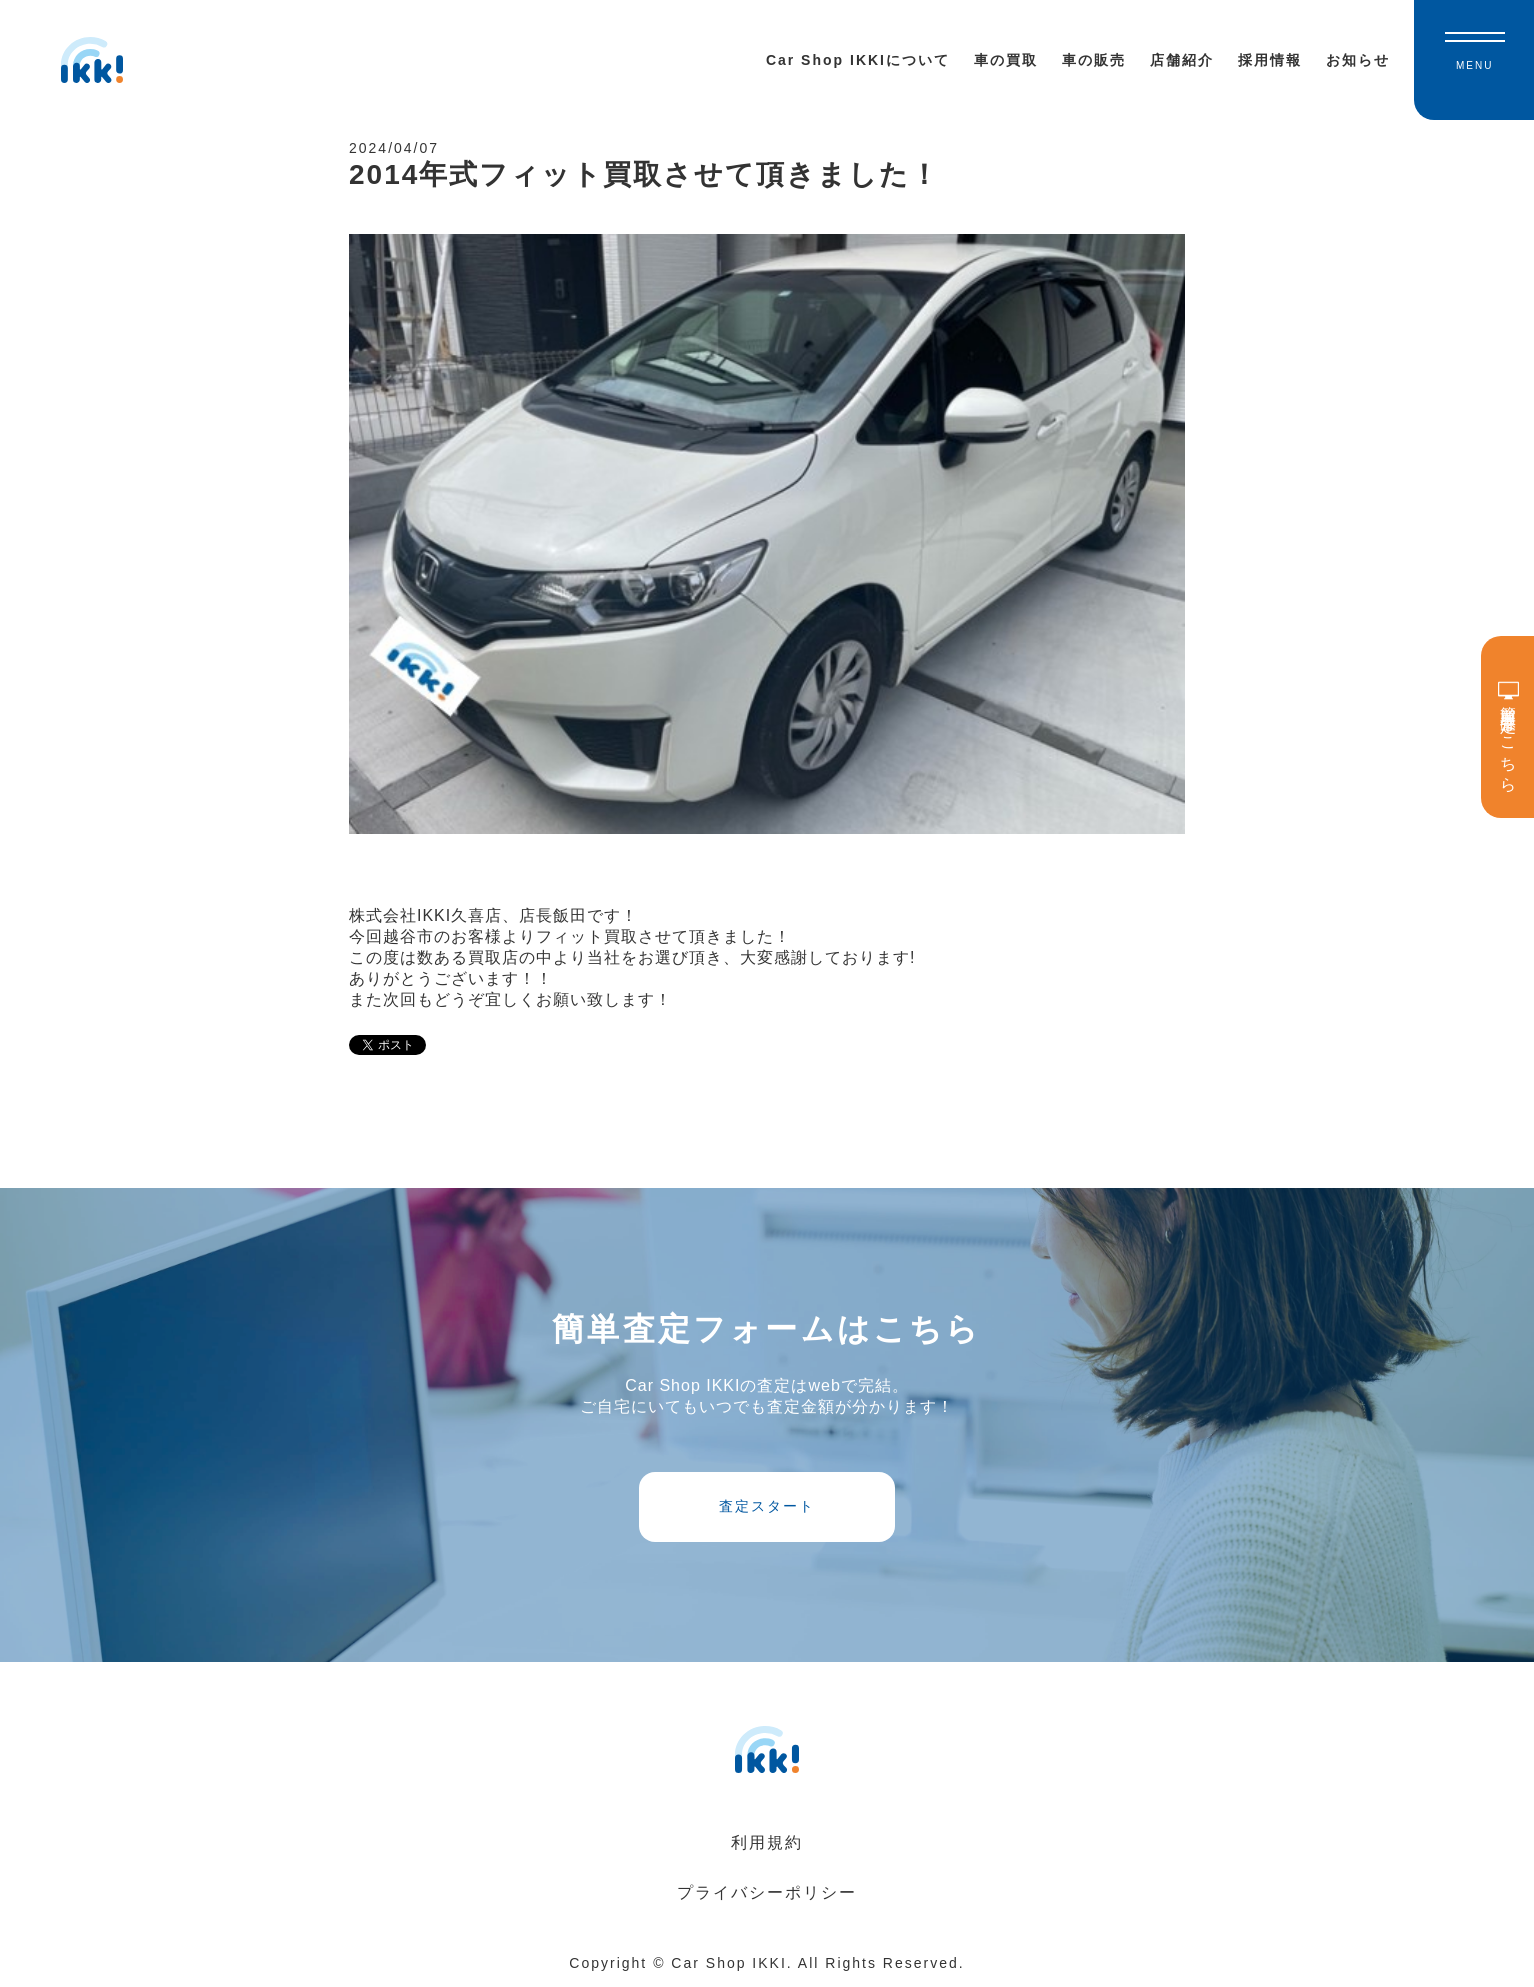  What do you see at coordinates (767, 1842) in the screenshot?
I see `利用規約` at bounding box center [767, 1842].